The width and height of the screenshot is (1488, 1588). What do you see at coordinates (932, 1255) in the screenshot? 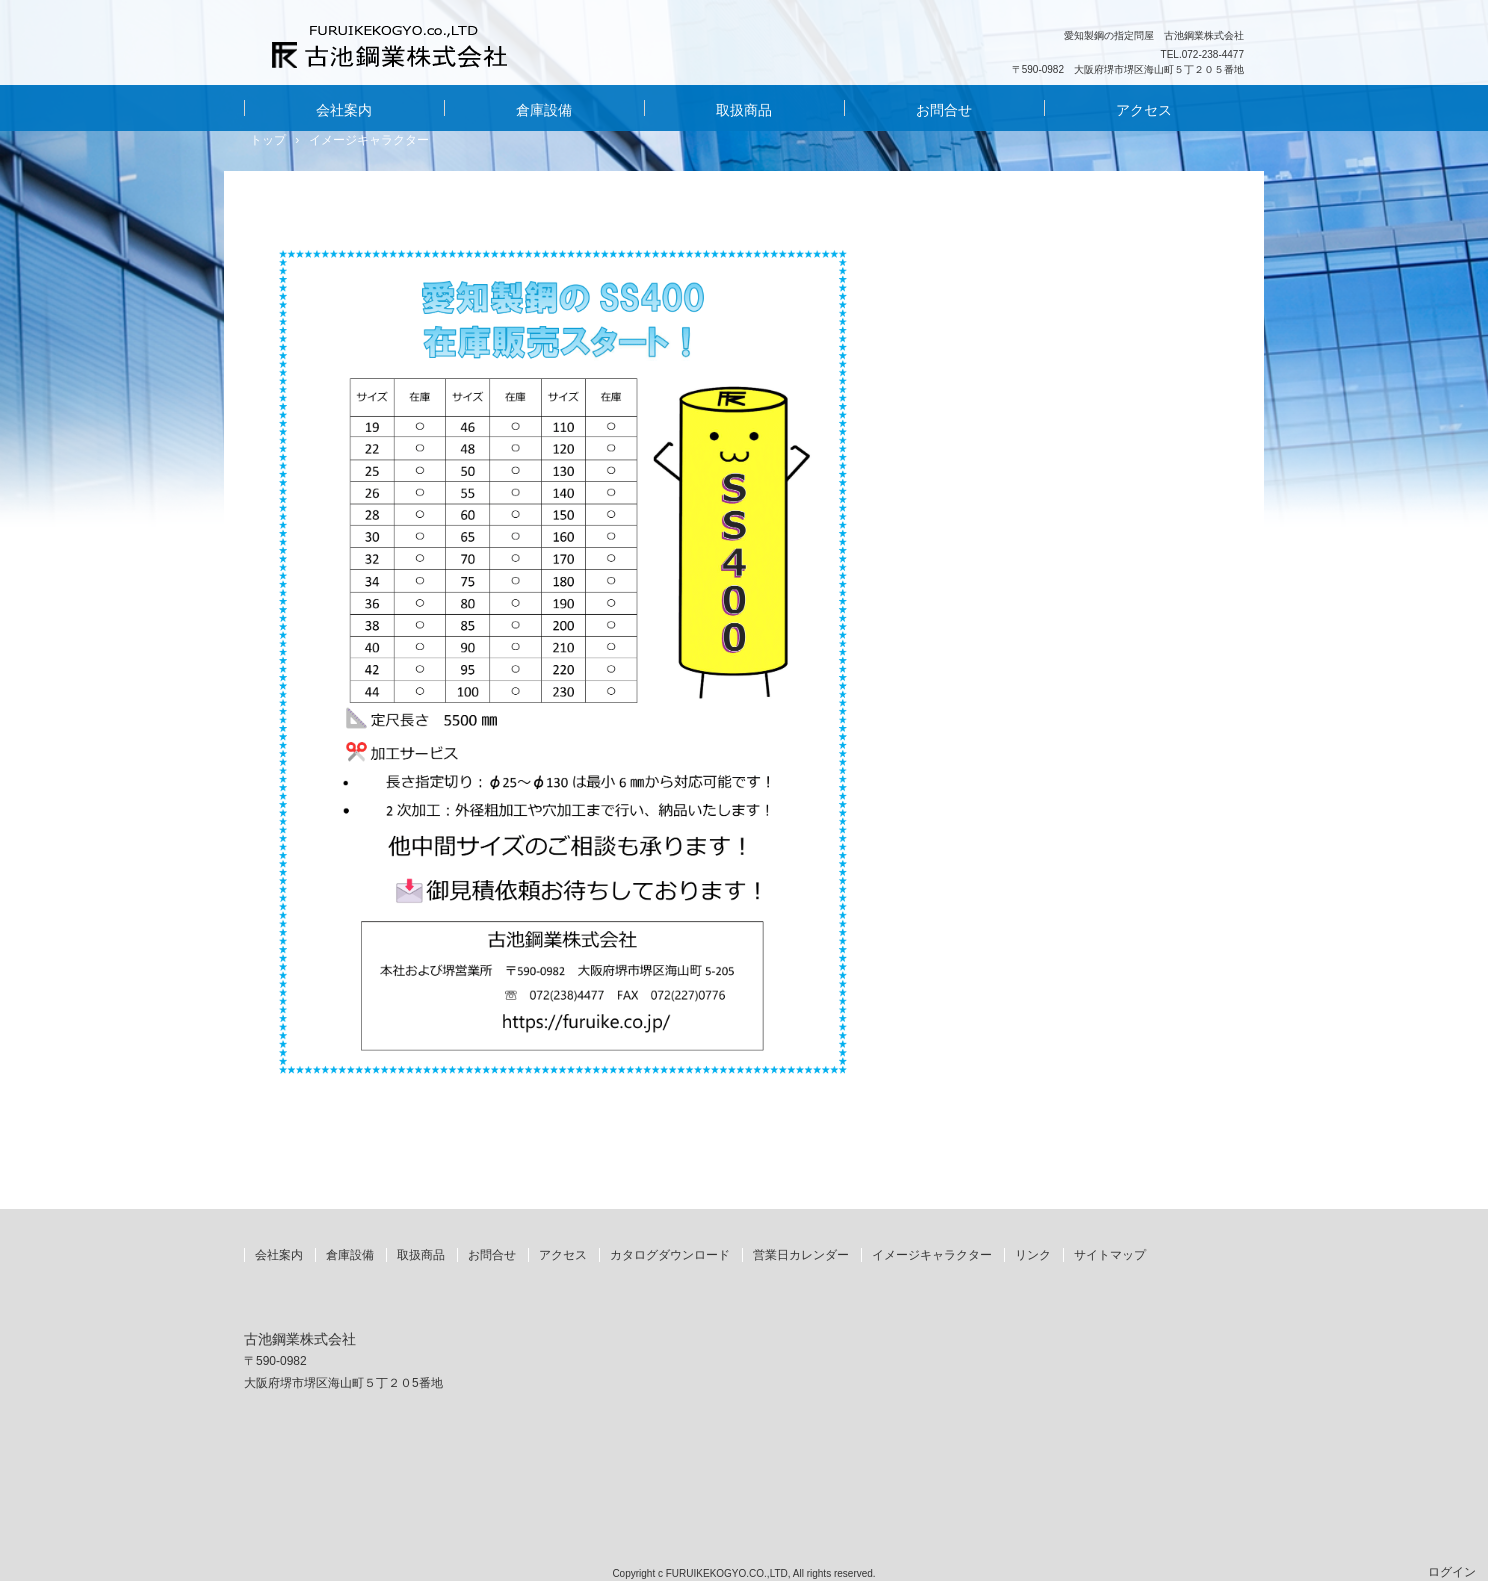
I see `イメージキャラクター` at bounding box center [932, 1255].